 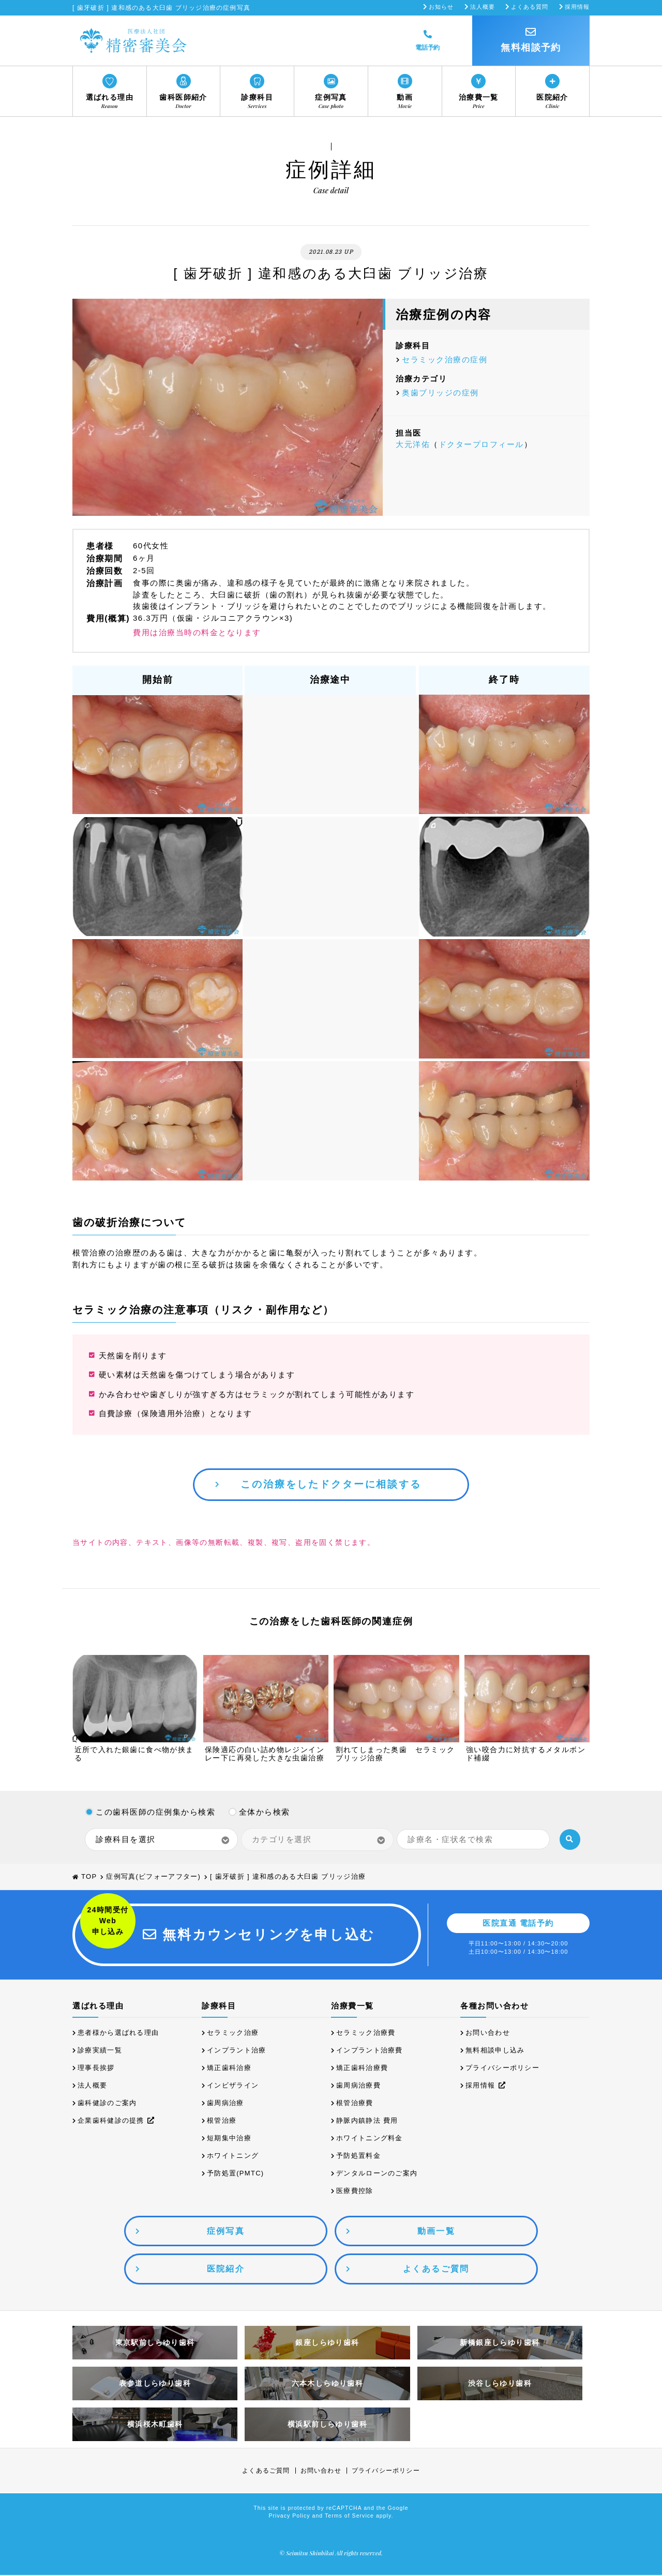 I want to click on 根管治療, so click(x=221, y=2121).